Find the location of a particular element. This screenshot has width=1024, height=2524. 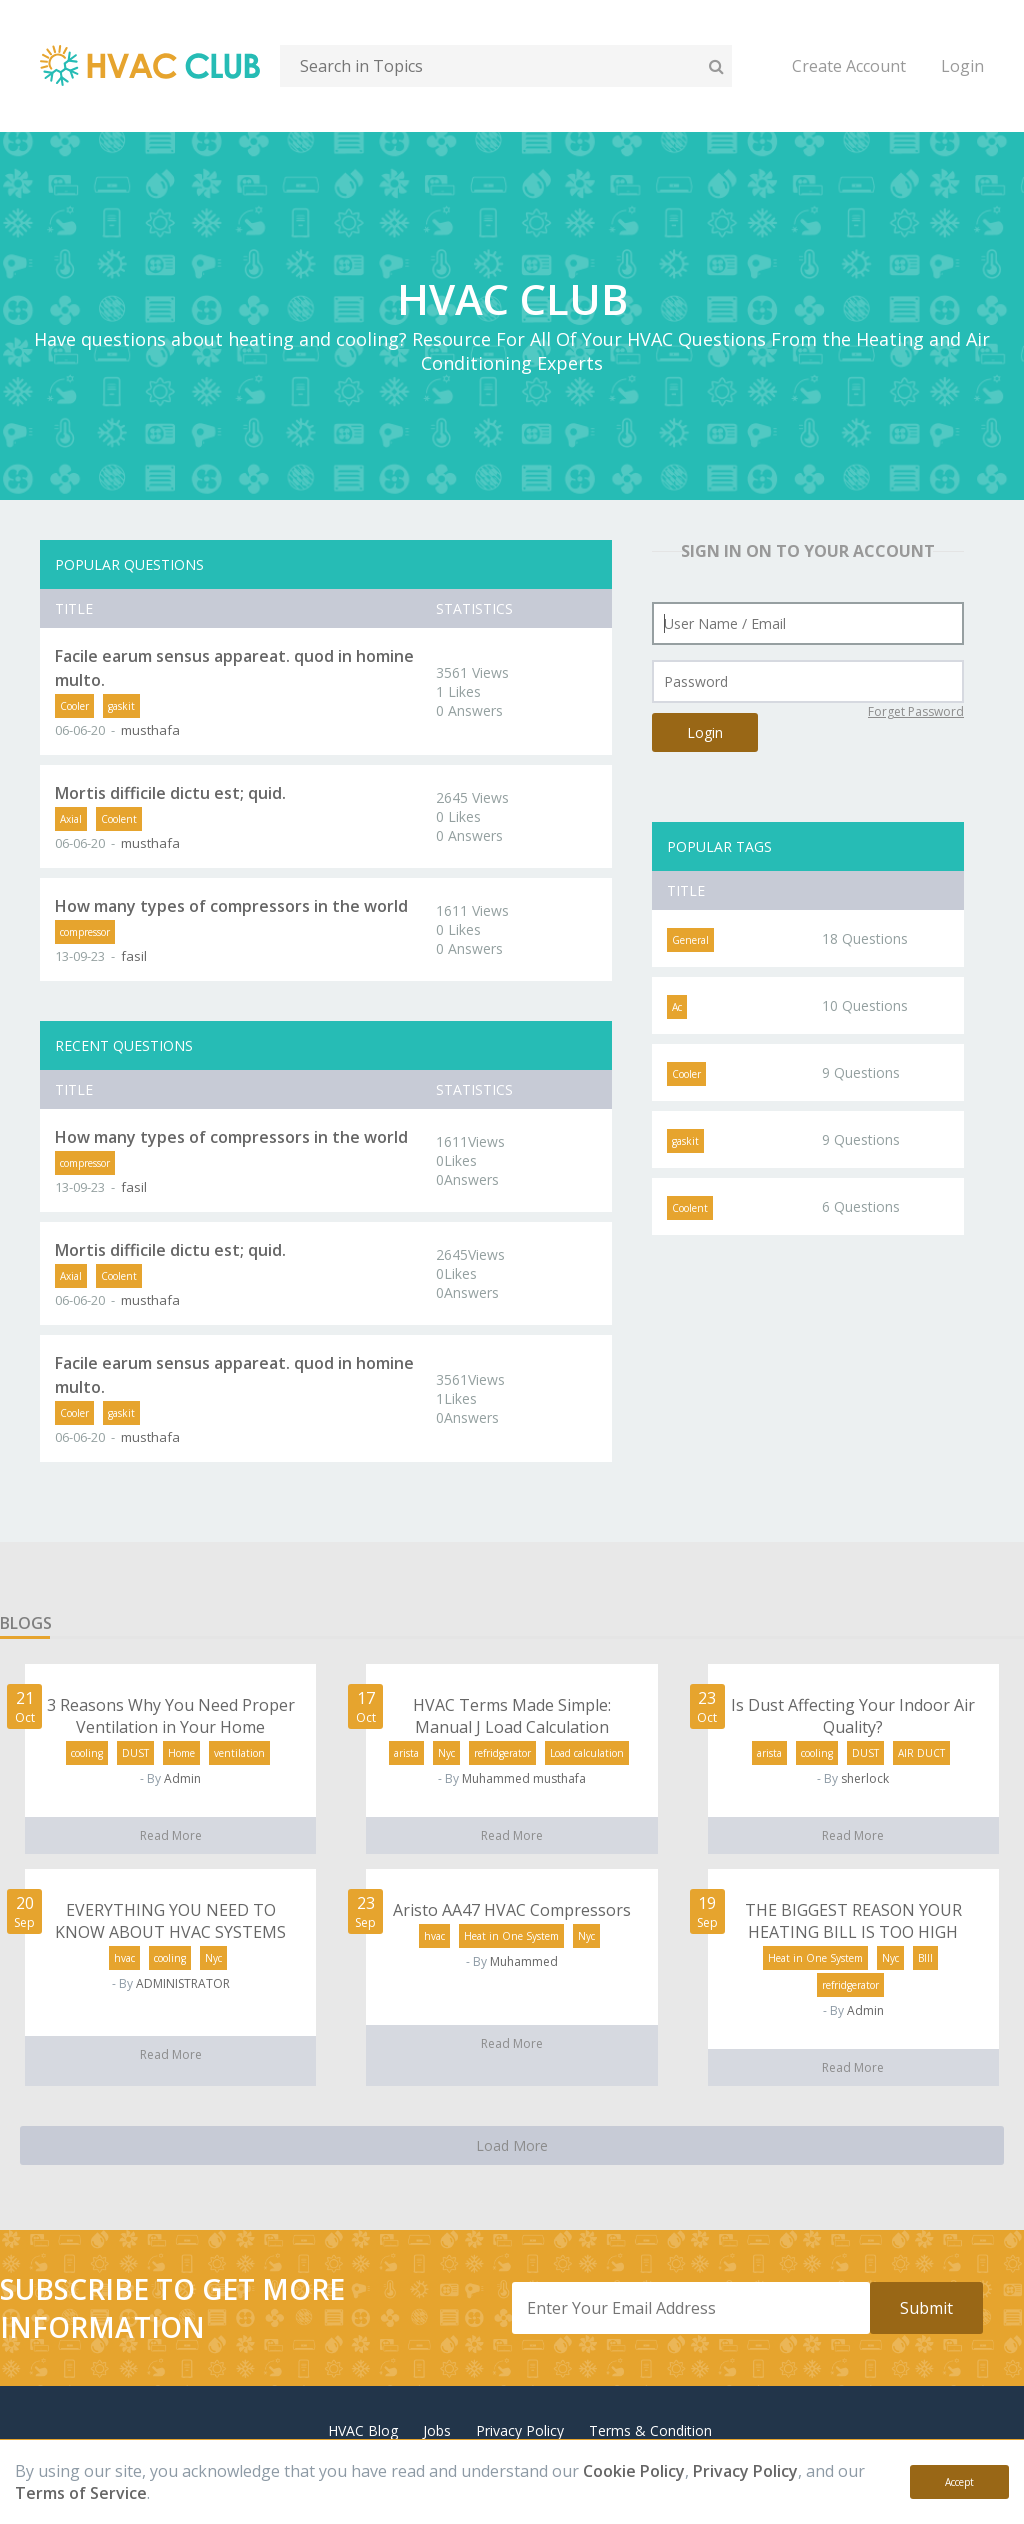

musthafa is located at coordinates (150, 730).